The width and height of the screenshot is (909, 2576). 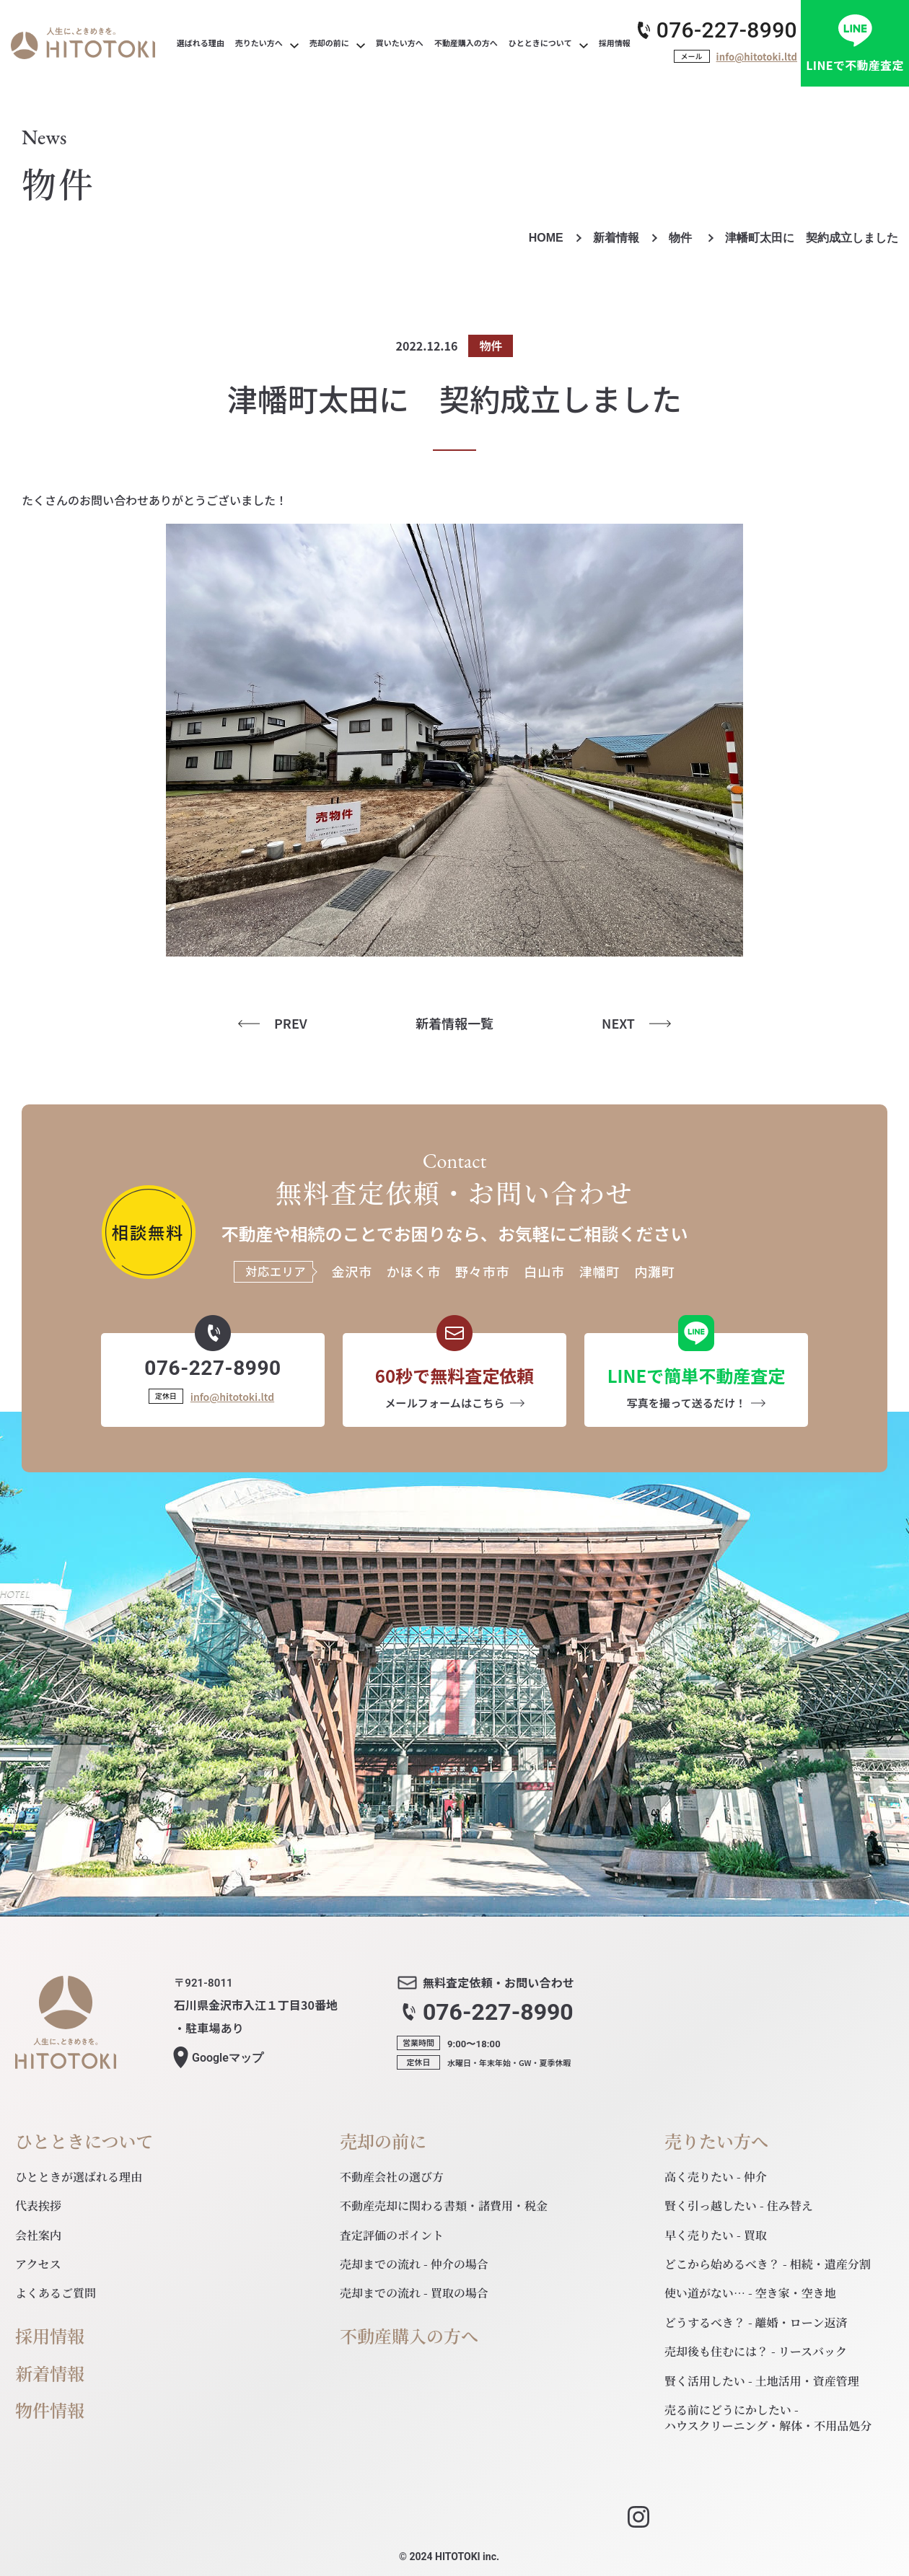 What do you see at coordinates (755, 2351) in the screenshot?
I see `売却後も住むには？ - リースバック` at bounding box center [755, 2351].